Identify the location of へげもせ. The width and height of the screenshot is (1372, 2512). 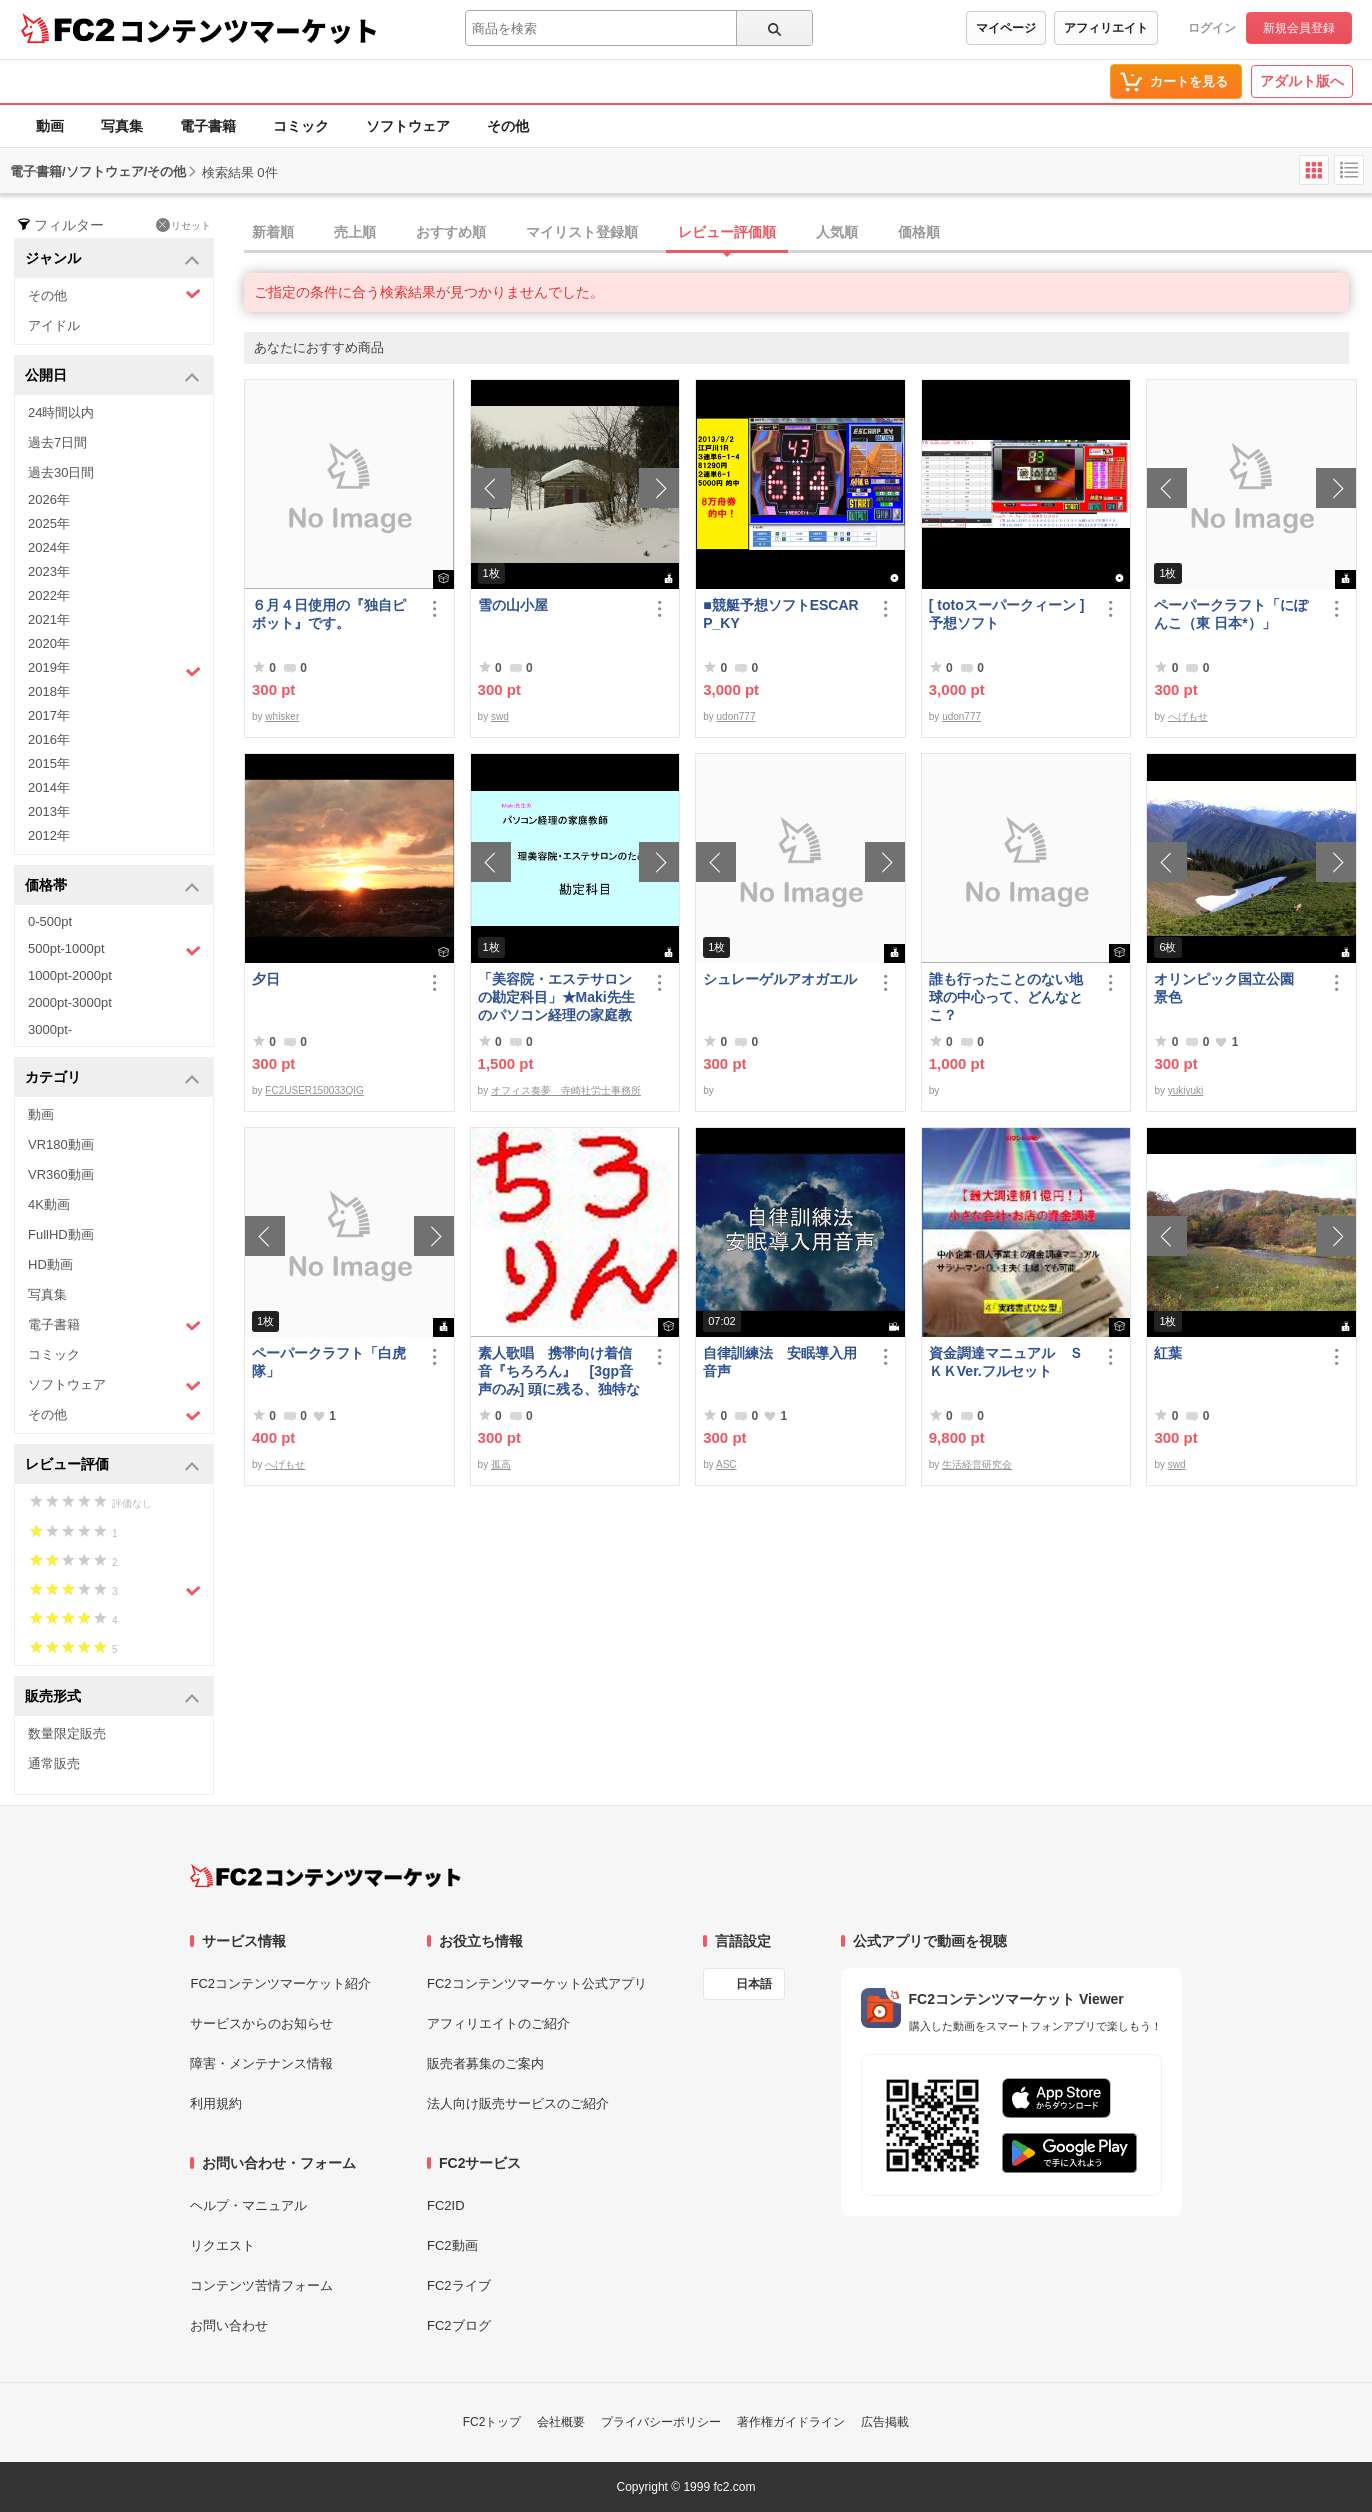
(1188, 716).